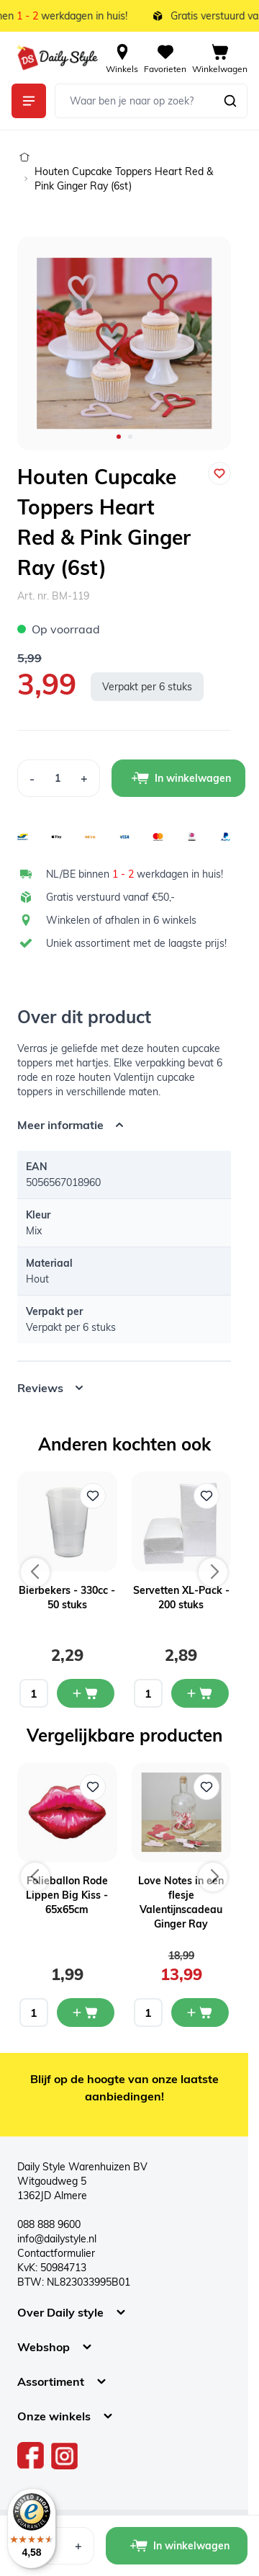 This screenshot has height=2576, width=259. I want to click on [Voeg toe aan verlanglijst Love Notes in een flesje Valentijnscadeau Ginger Ray], so click(206, 1787).